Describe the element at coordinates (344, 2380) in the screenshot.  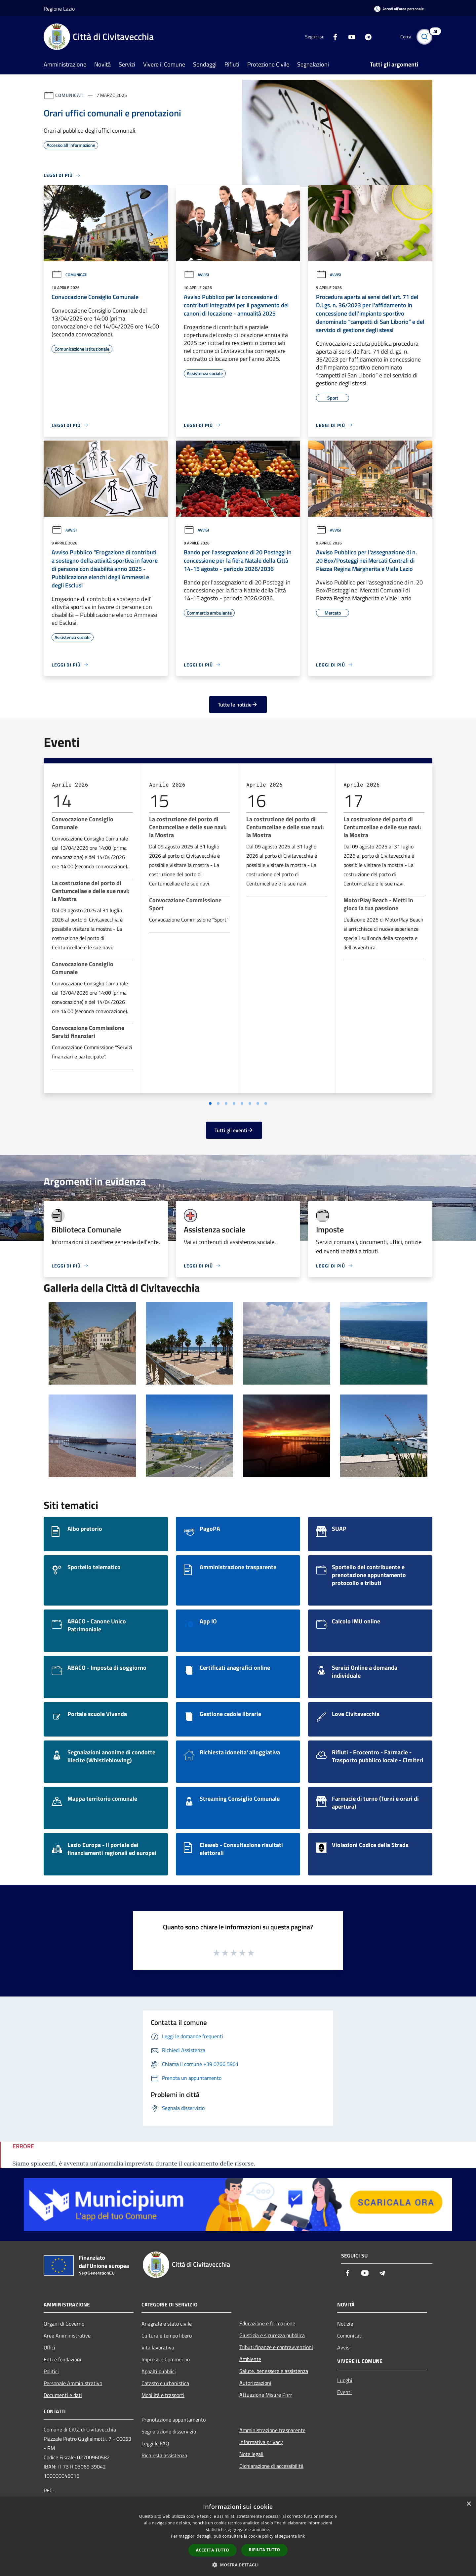
I see `Luoghi` at that location.